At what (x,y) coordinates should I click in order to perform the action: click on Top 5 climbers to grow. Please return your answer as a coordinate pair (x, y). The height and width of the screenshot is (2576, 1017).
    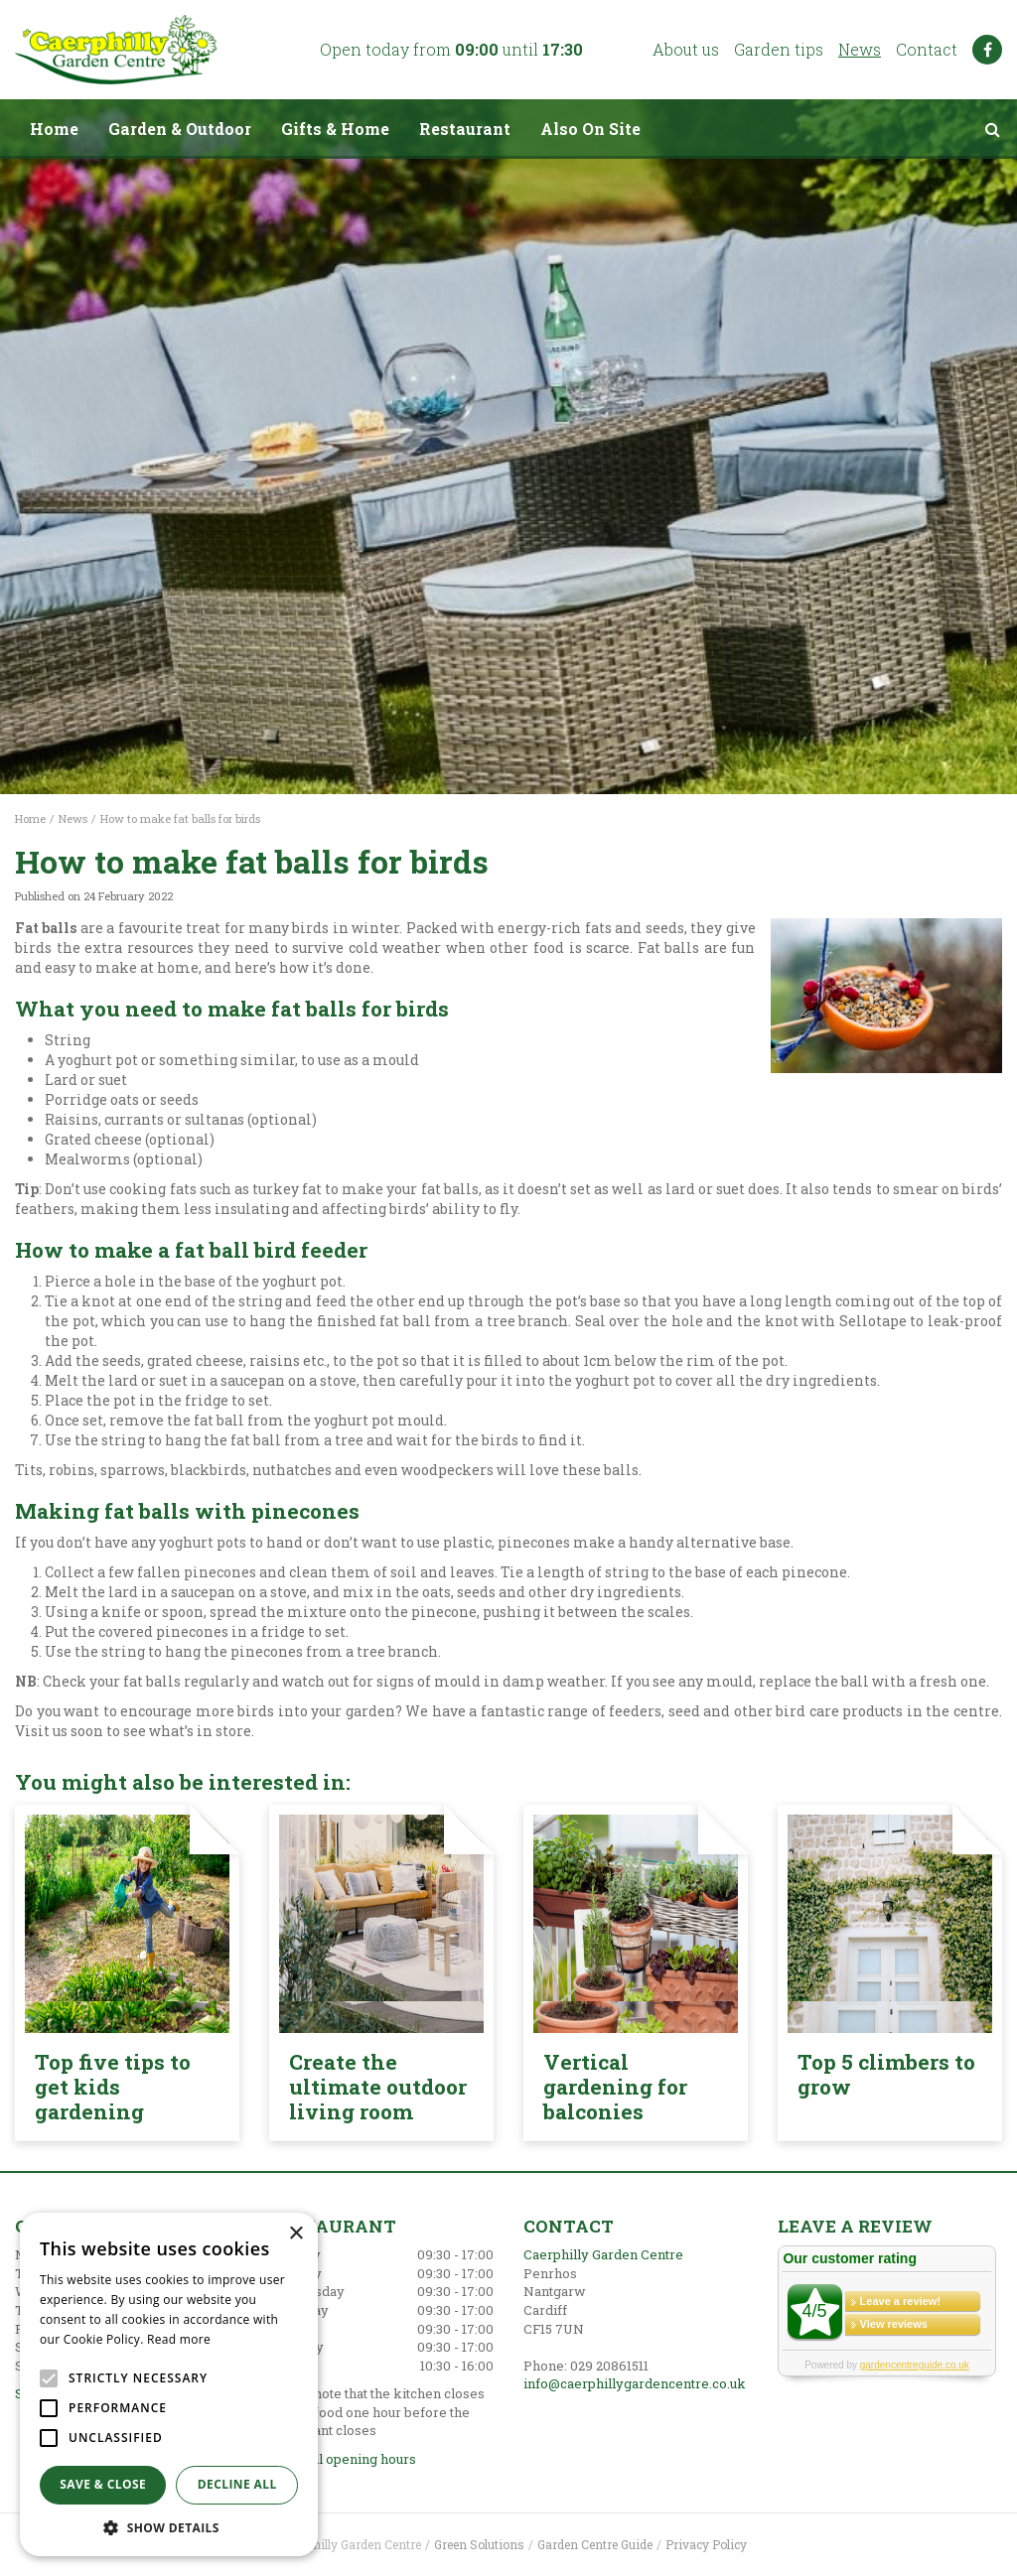
    Looking at the image, I should click on (886, 2074).